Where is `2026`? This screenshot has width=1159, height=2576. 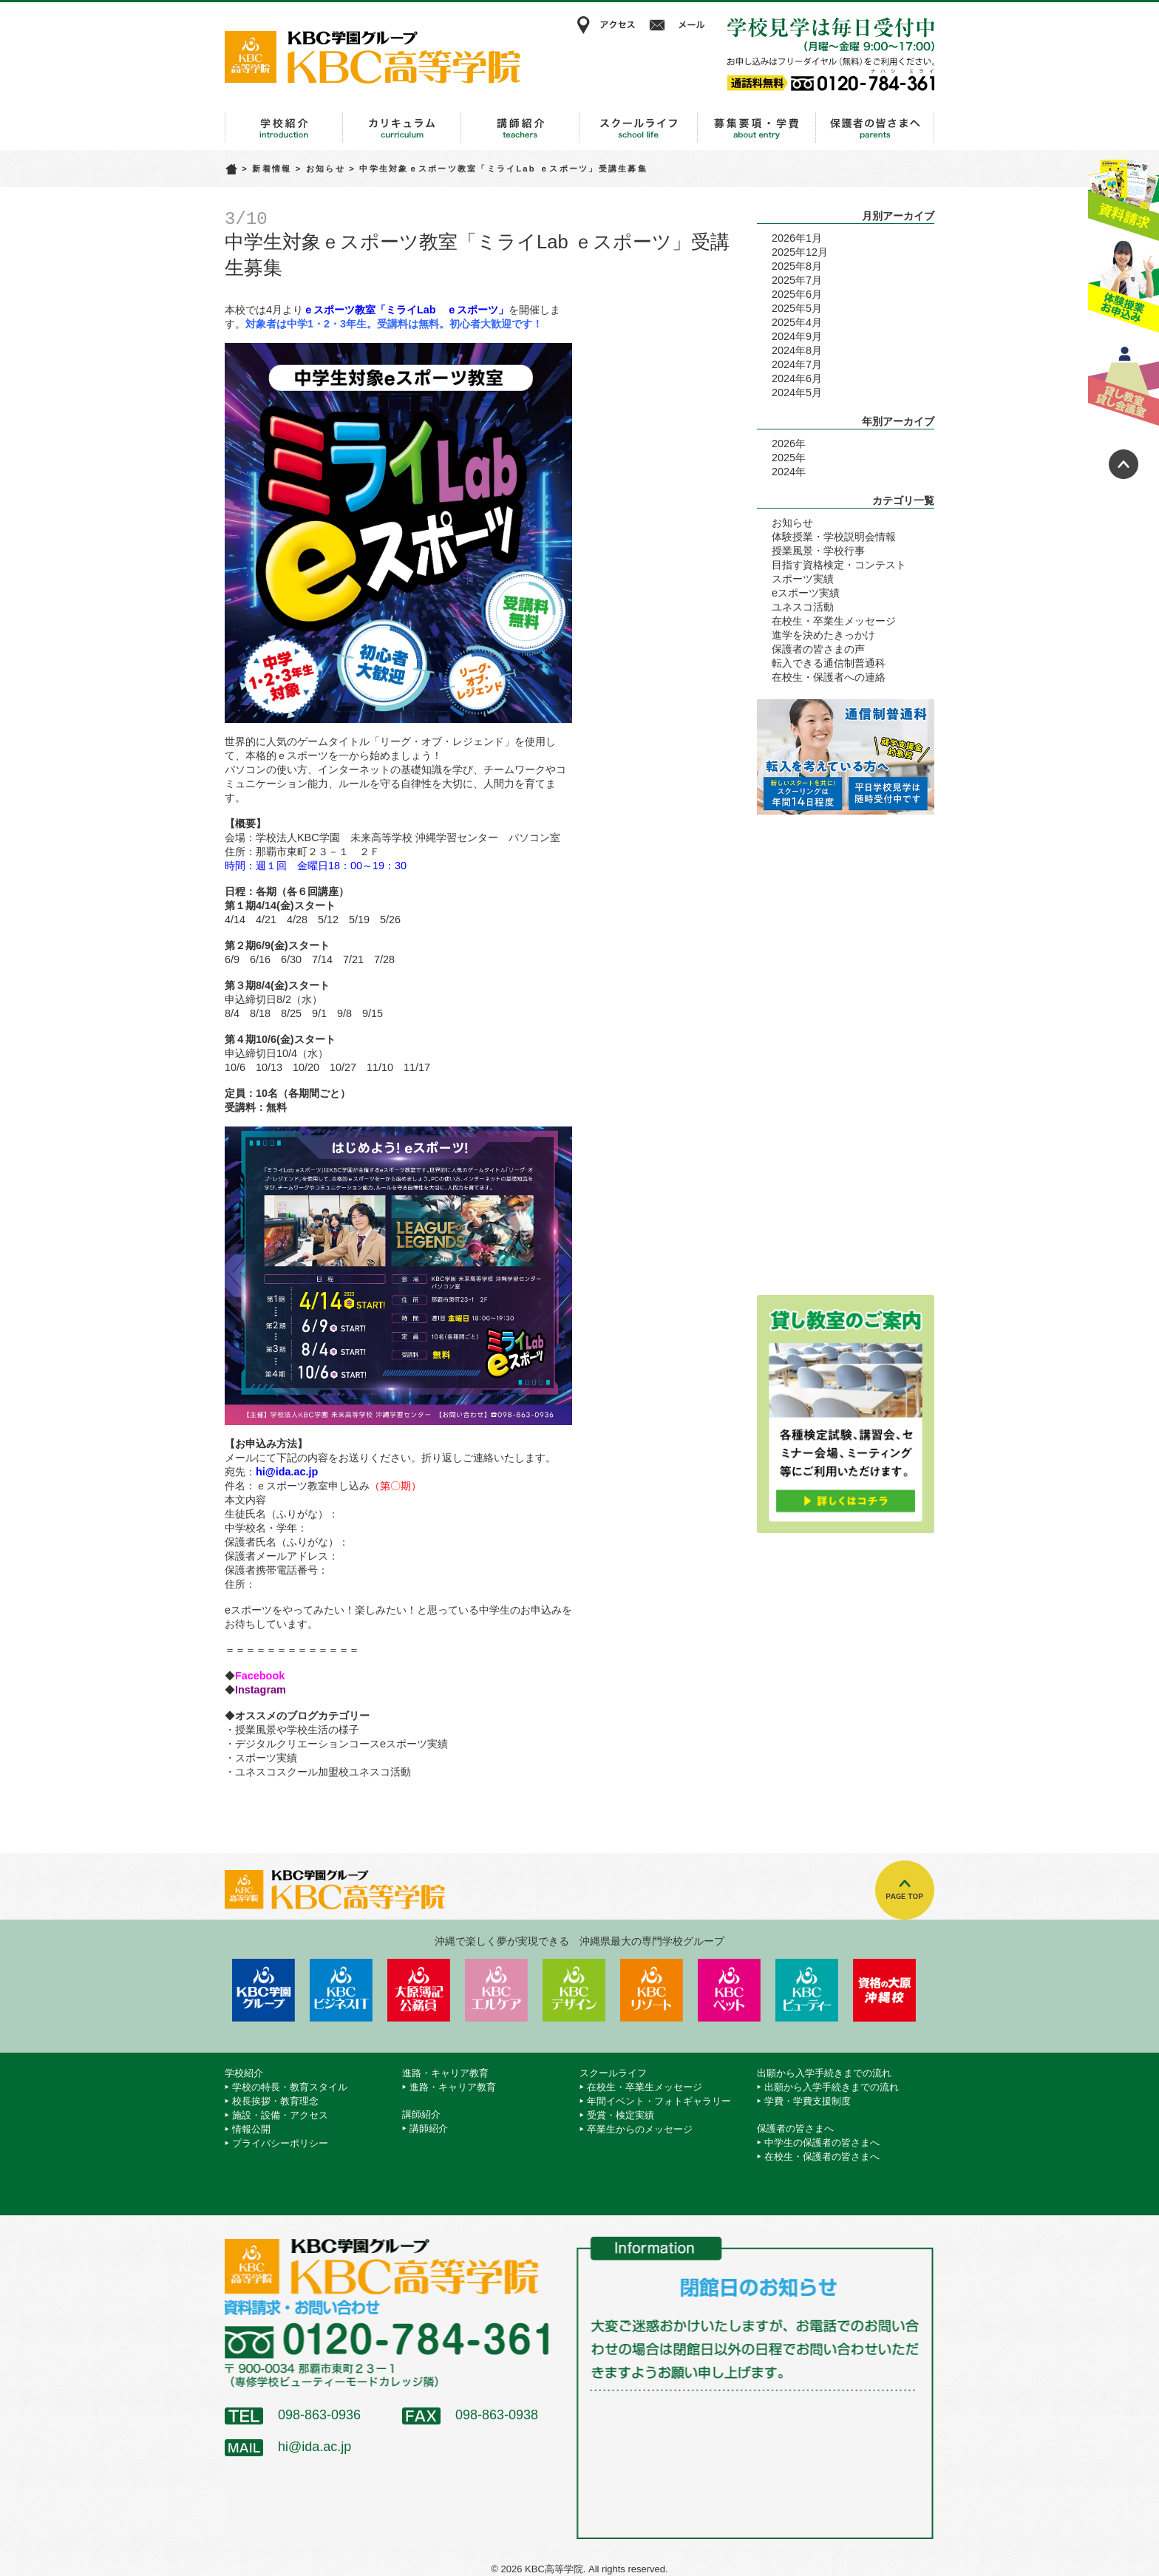
2026 is located at coordinates (783, 443).